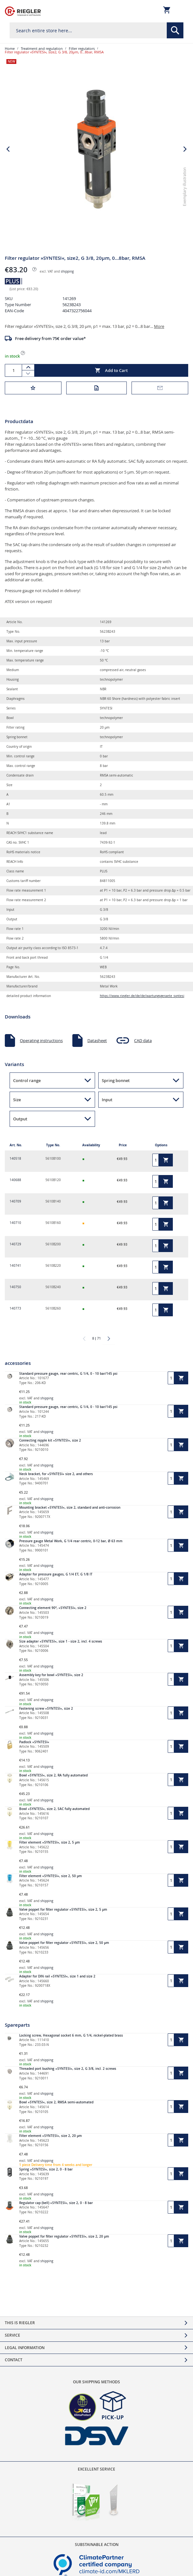 The width and height of the screenshot is (193, 2576). Describe the element at coordinates (82, 48) in the screenshot. I see `Filter regulators` at that location.